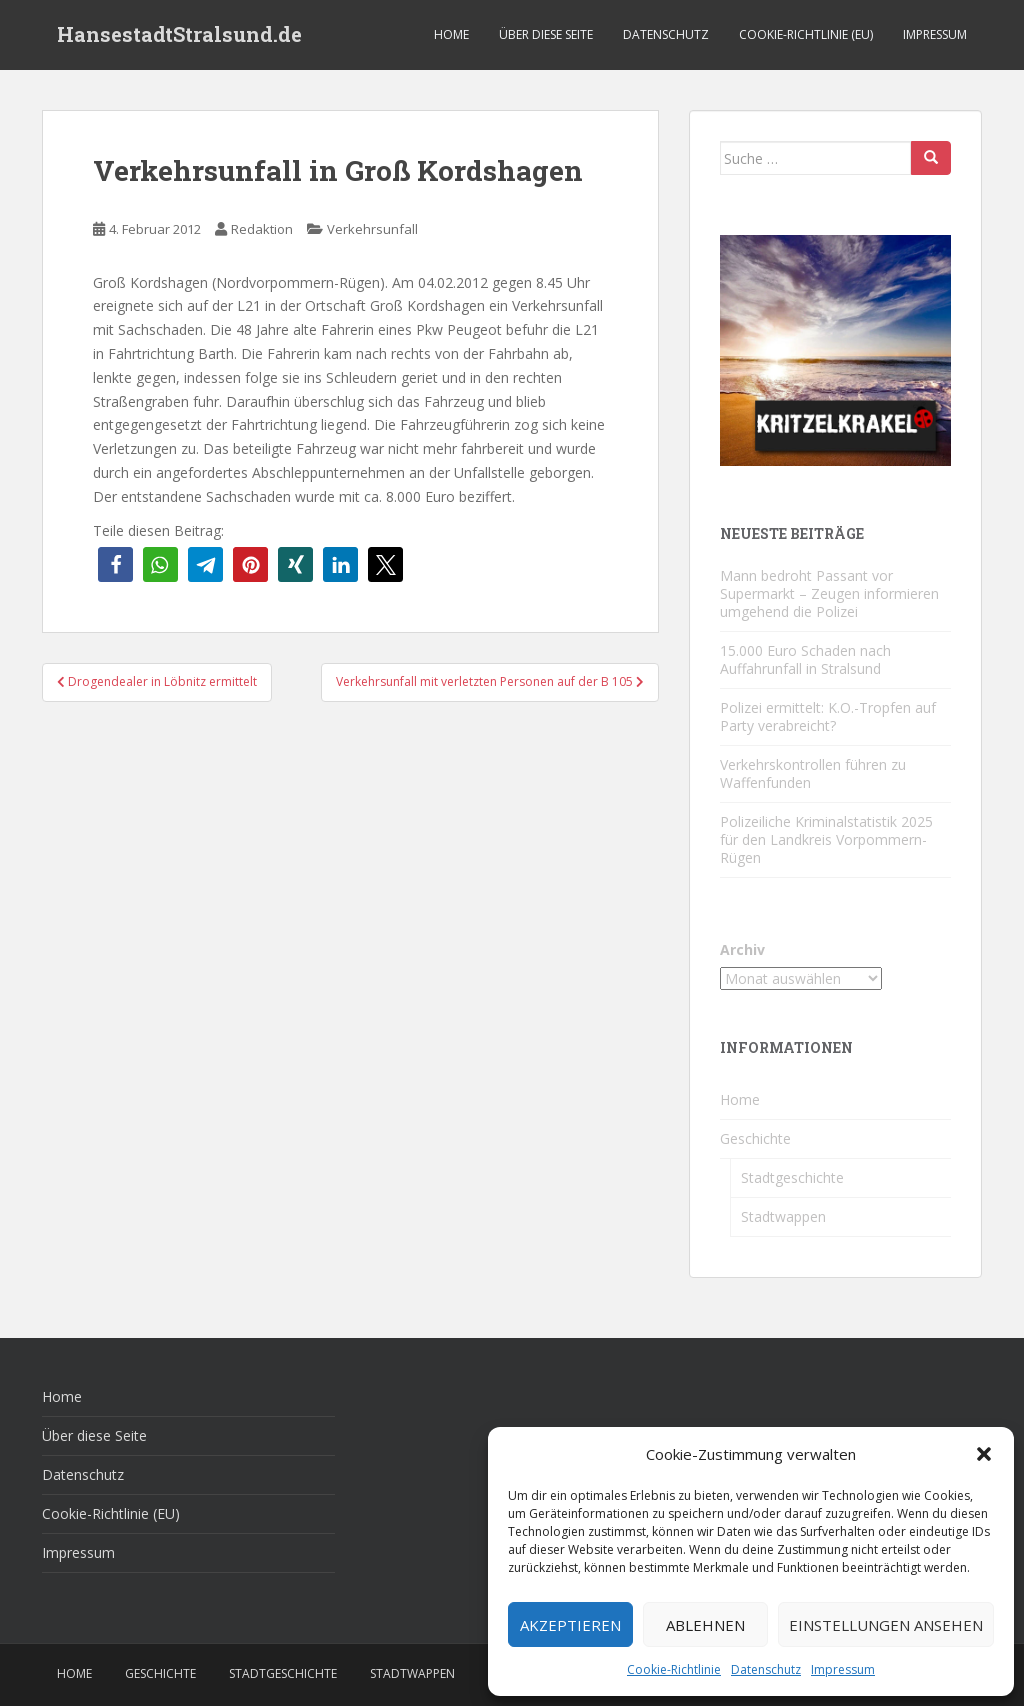  Describe the element at coordinates (179, 35) in the screenshot. I see `HansestadtStralsund.de` at that location.